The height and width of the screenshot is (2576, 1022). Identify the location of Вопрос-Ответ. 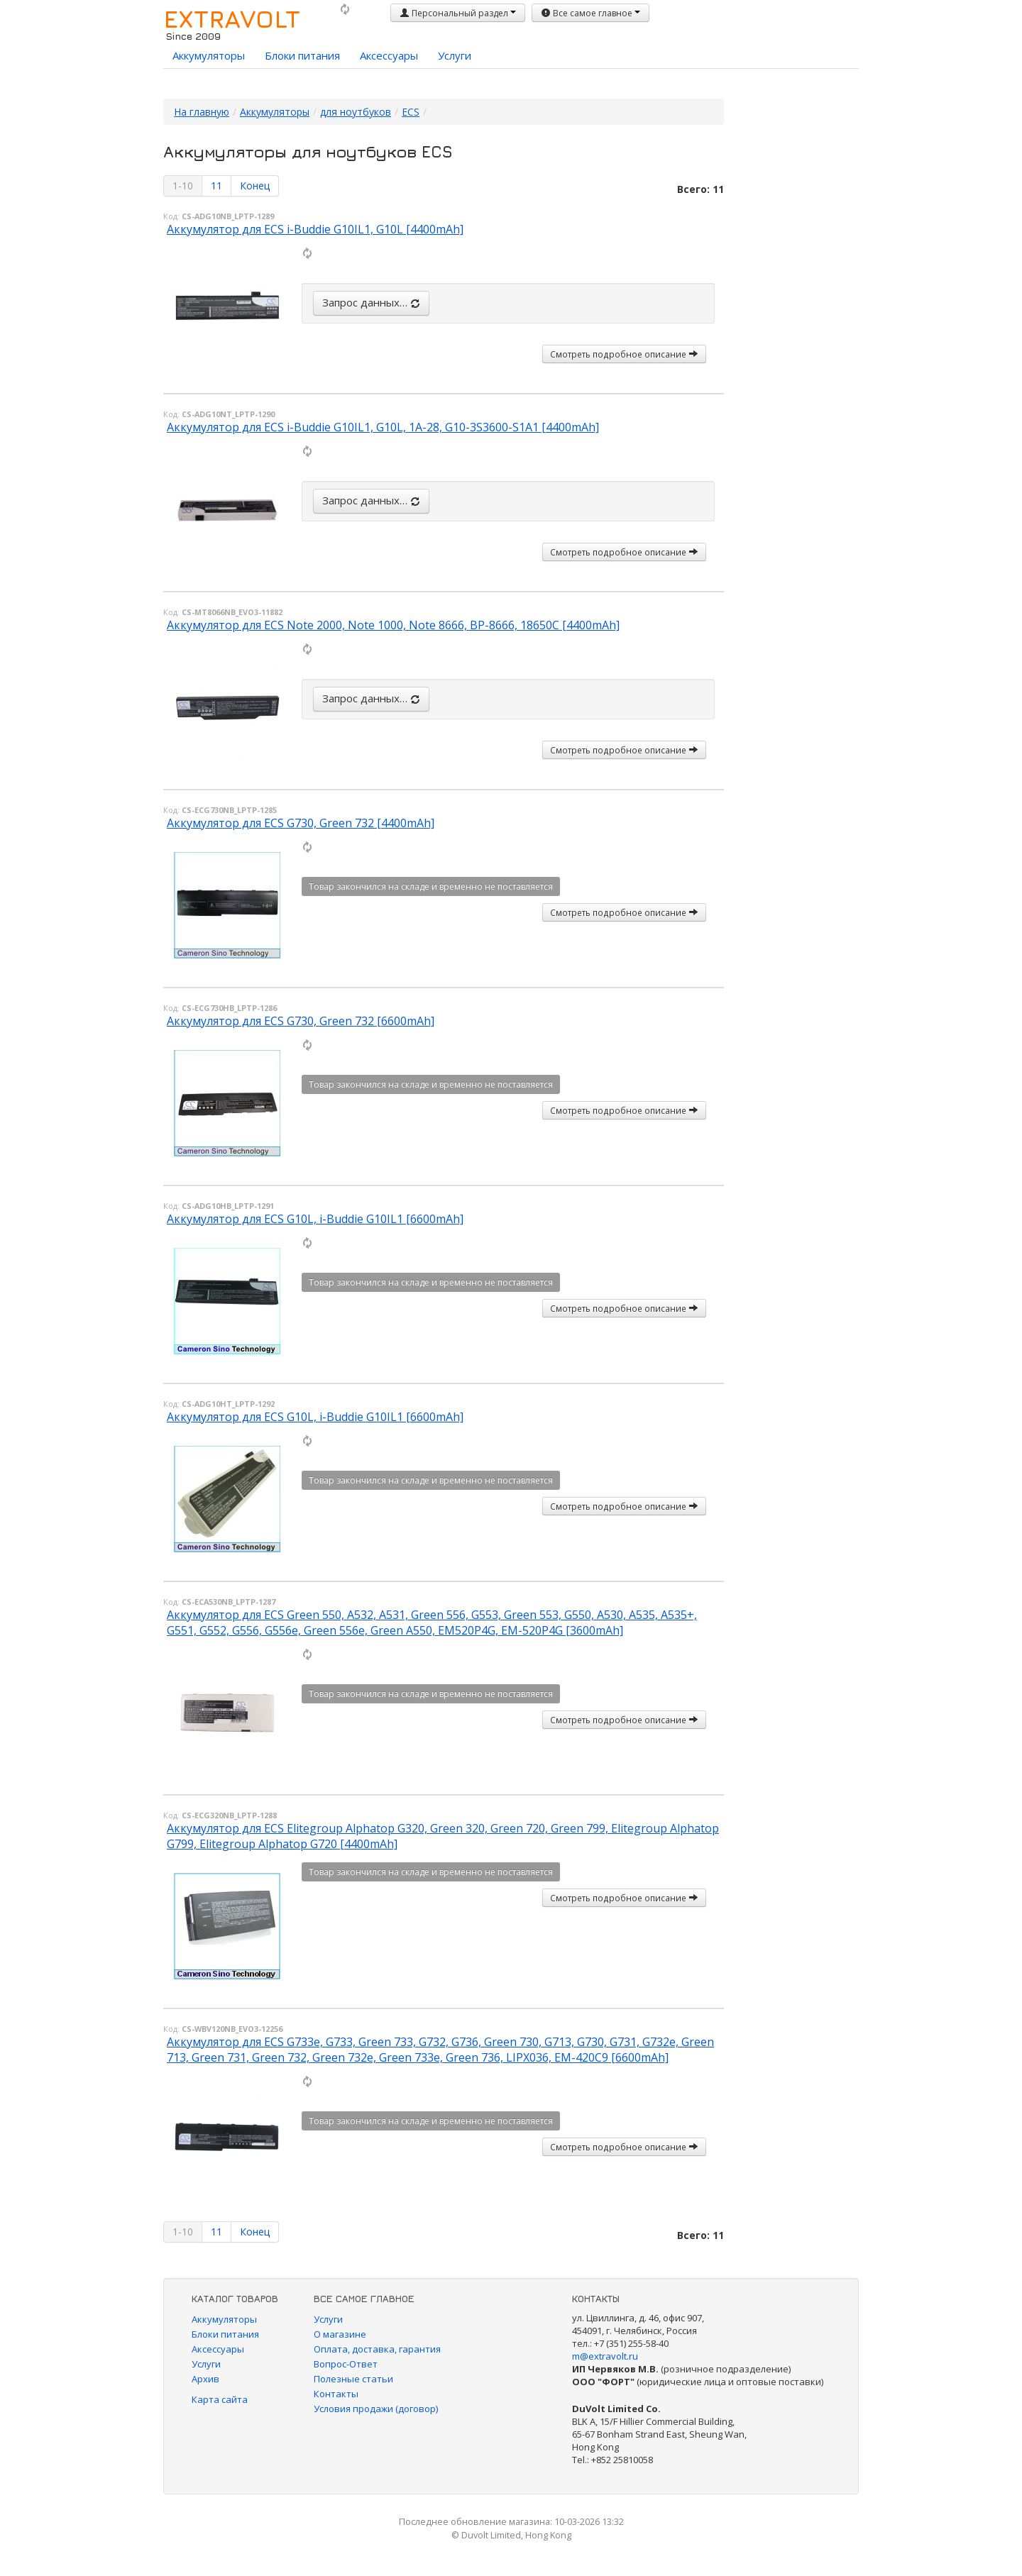
(346, 2363).